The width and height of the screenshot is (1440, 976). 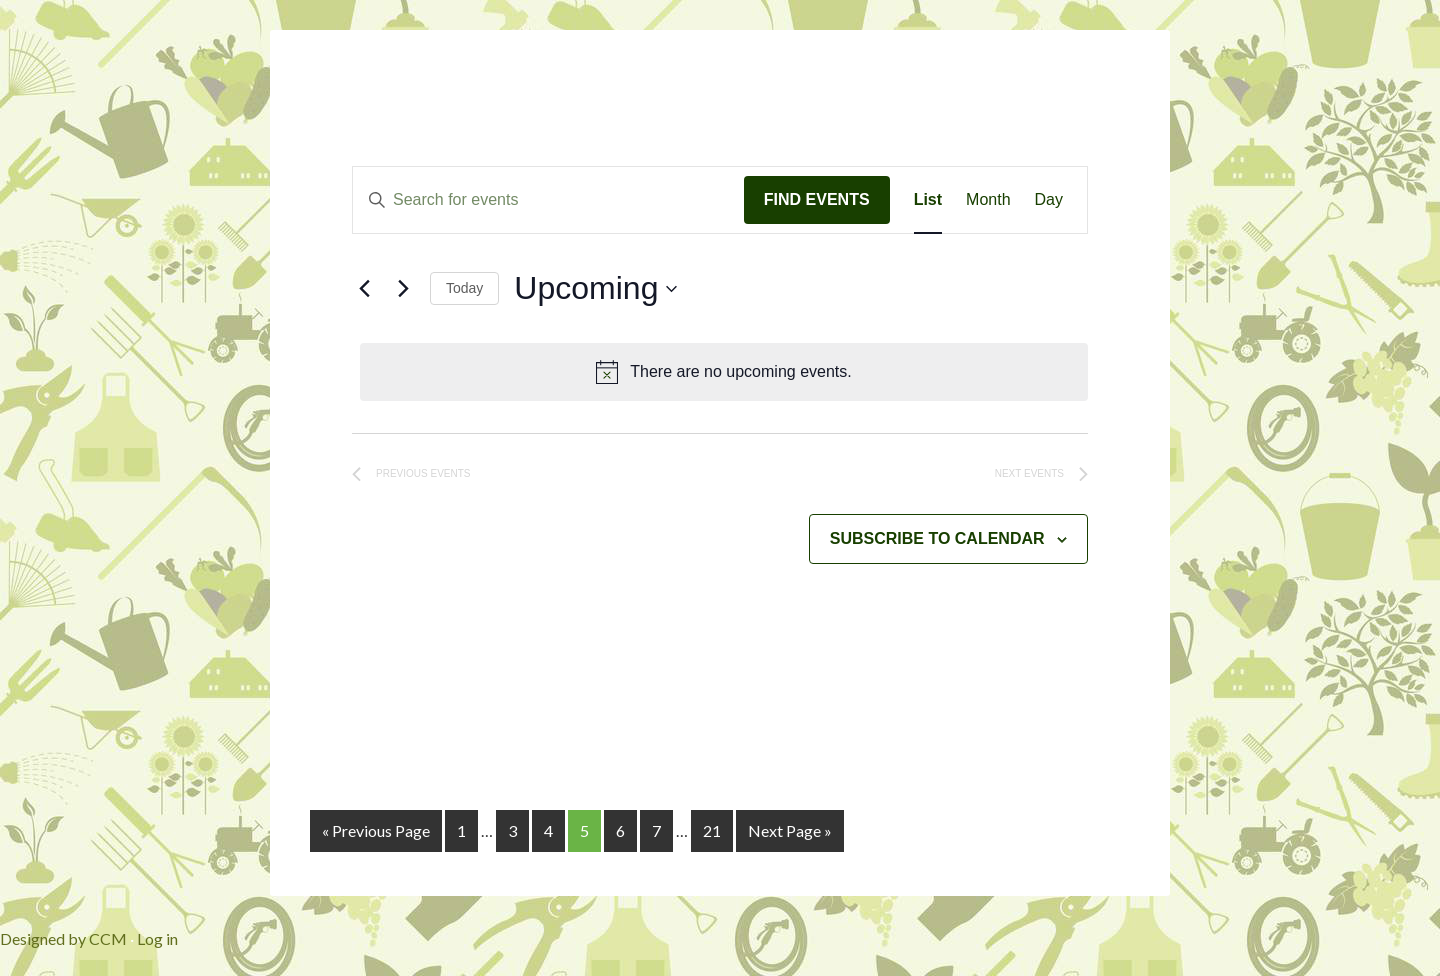 I want to click on [Enter Keyword. Search for events by Keyword.], so click(x=548, y=200).